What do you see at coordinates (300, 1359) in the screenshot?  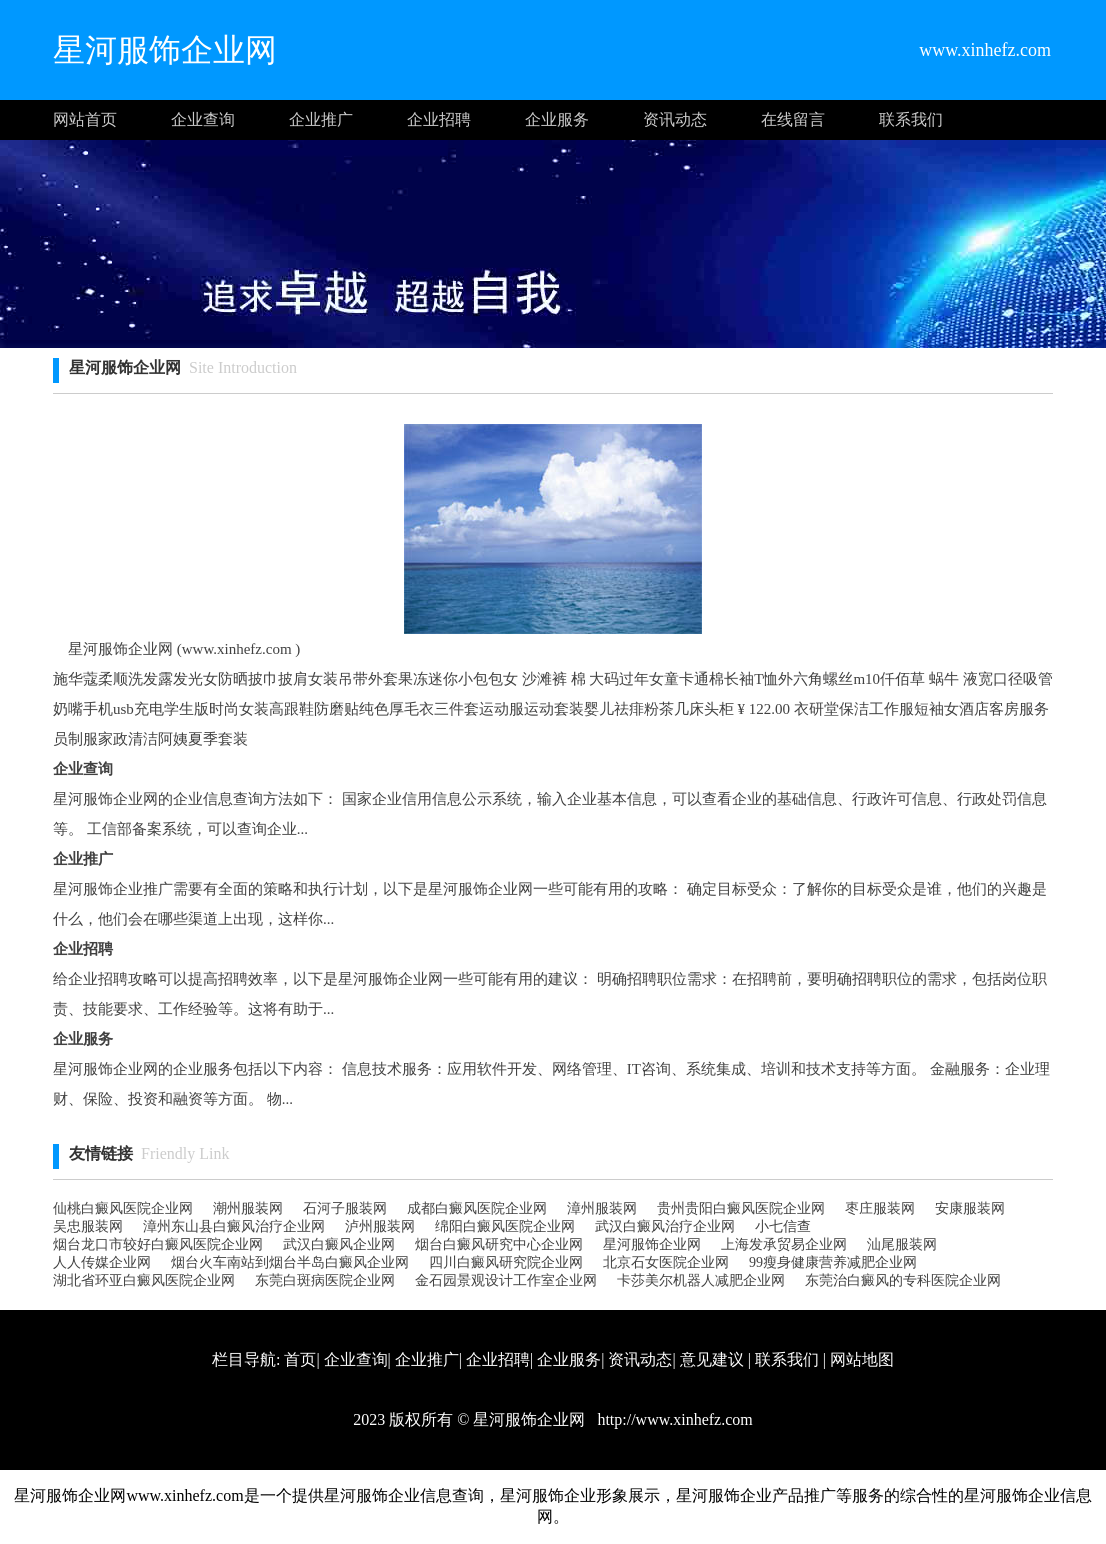 I see `首页` at bounding box center [300, 1359].